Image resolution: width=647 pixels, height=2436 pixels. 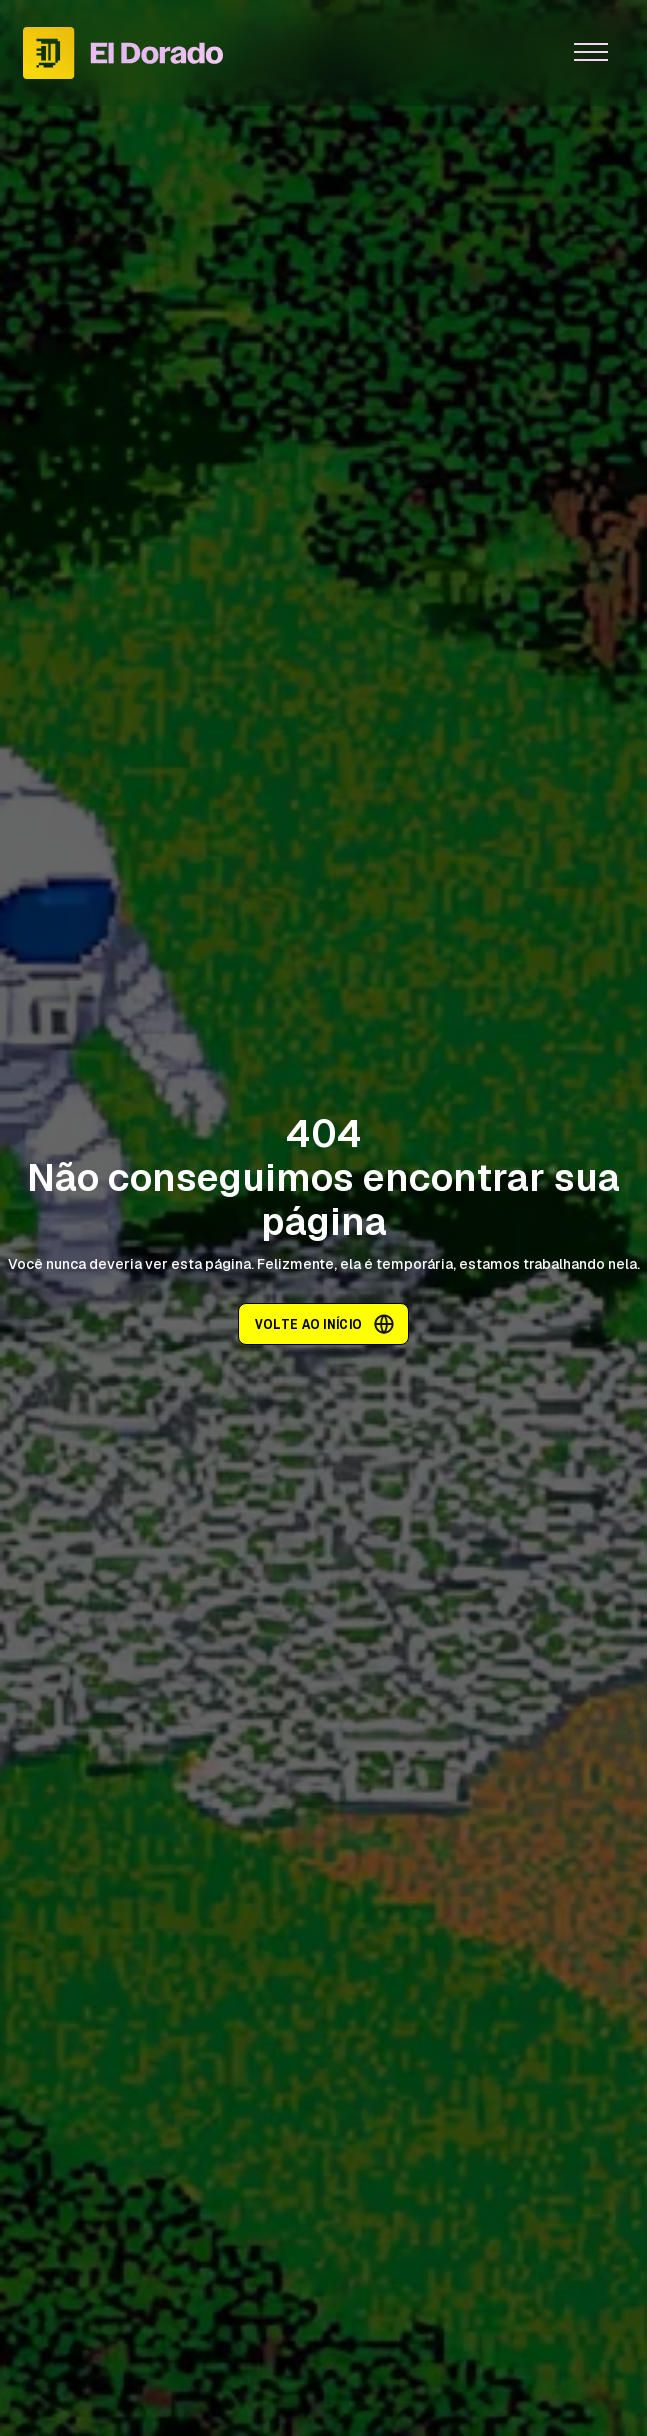 I want to click on [button], so click(x=591, y=53).